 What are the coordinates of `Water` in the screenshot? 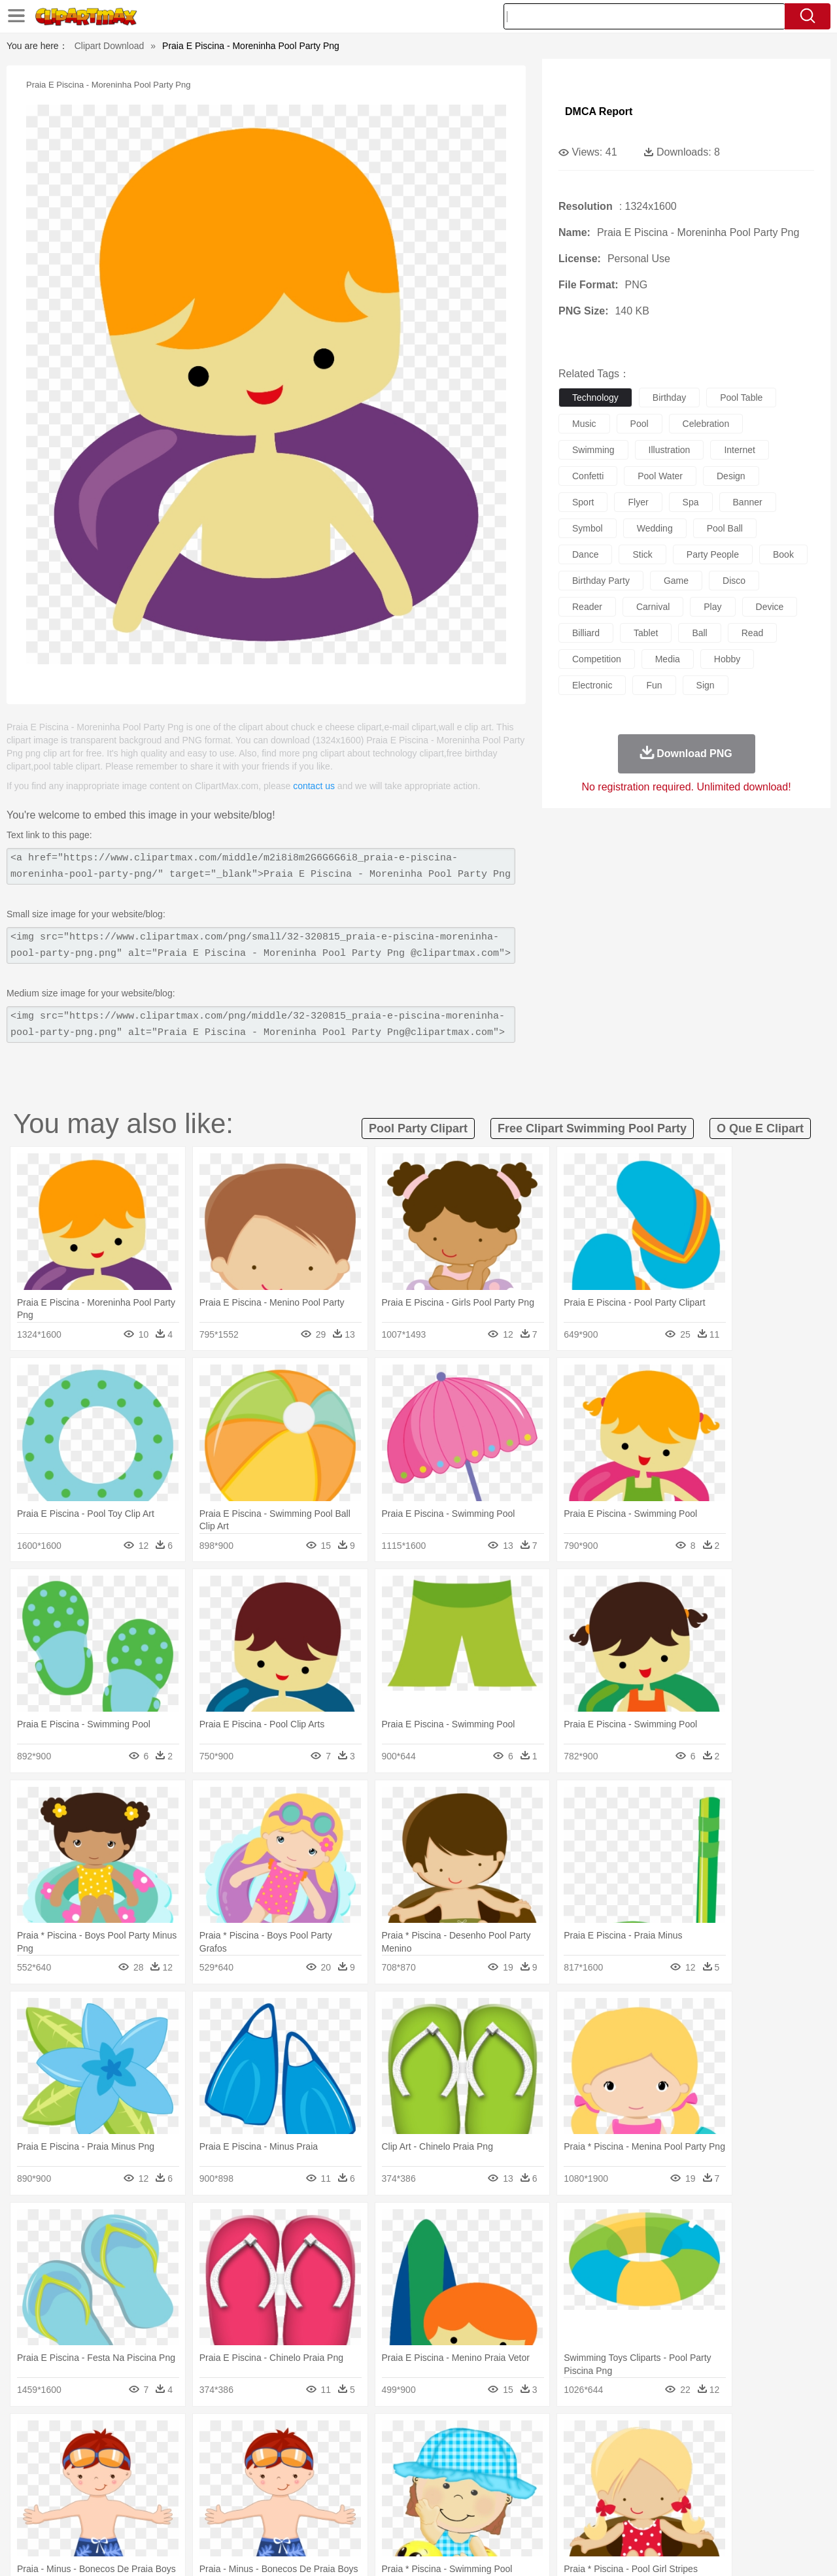 It's located at (545, 2436).